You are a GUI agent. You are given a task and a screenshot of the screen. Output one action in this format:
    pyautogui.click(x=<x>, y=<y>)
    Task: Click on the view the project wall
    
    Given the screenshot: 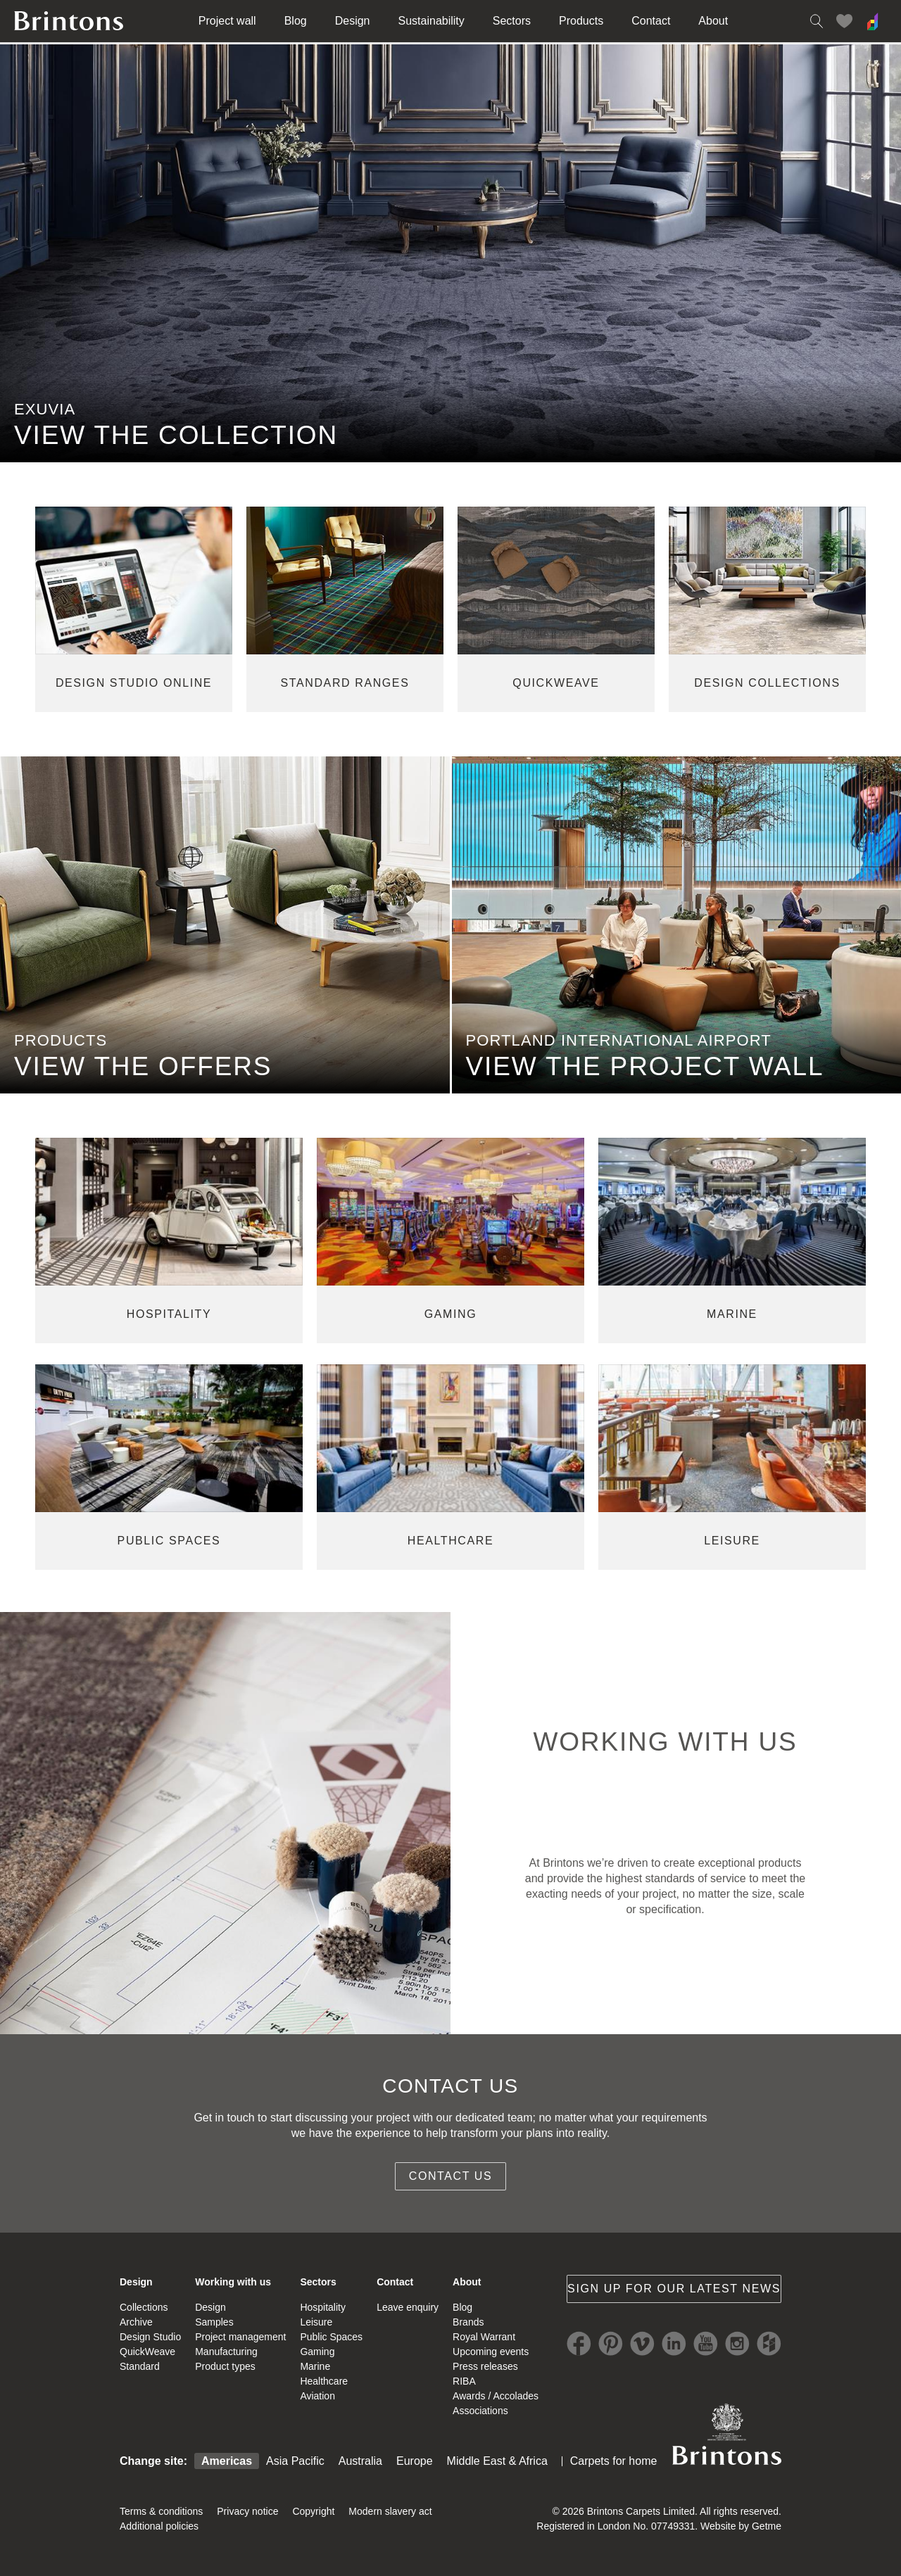 What is the action you would take?
    pyautogui.click(x=645, y=1066)
    